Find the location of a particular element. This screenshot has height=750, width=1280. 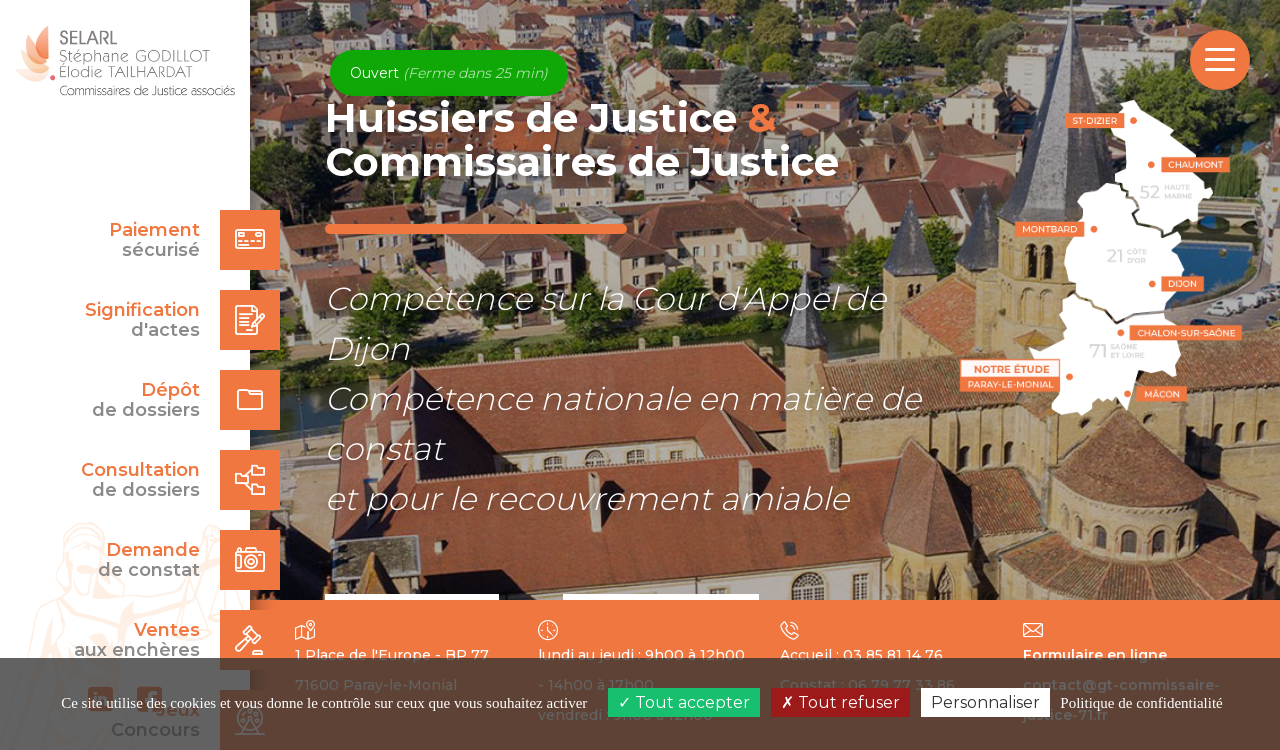

Tout refuser is located at coordinates (840, 702).